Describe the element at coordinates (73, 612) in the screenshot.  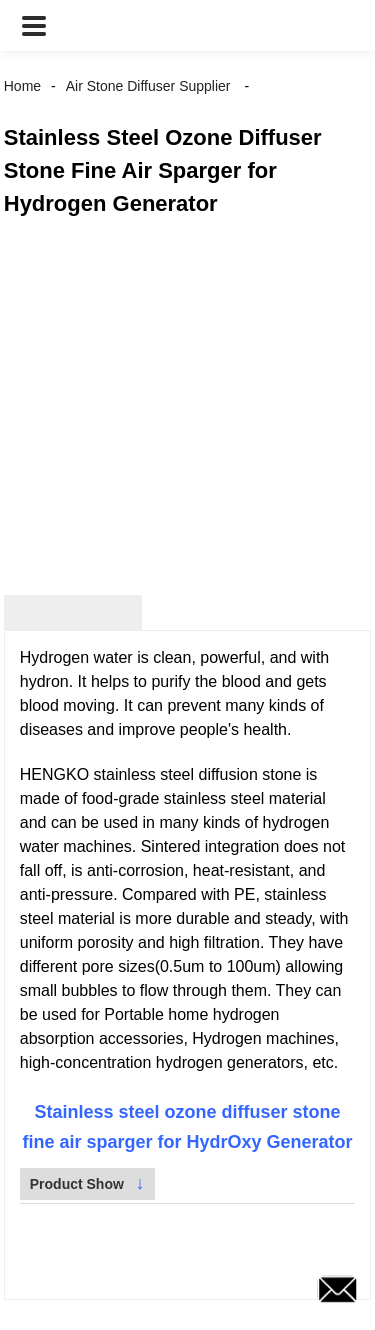
I see `Product Detail [tab]` at that location.